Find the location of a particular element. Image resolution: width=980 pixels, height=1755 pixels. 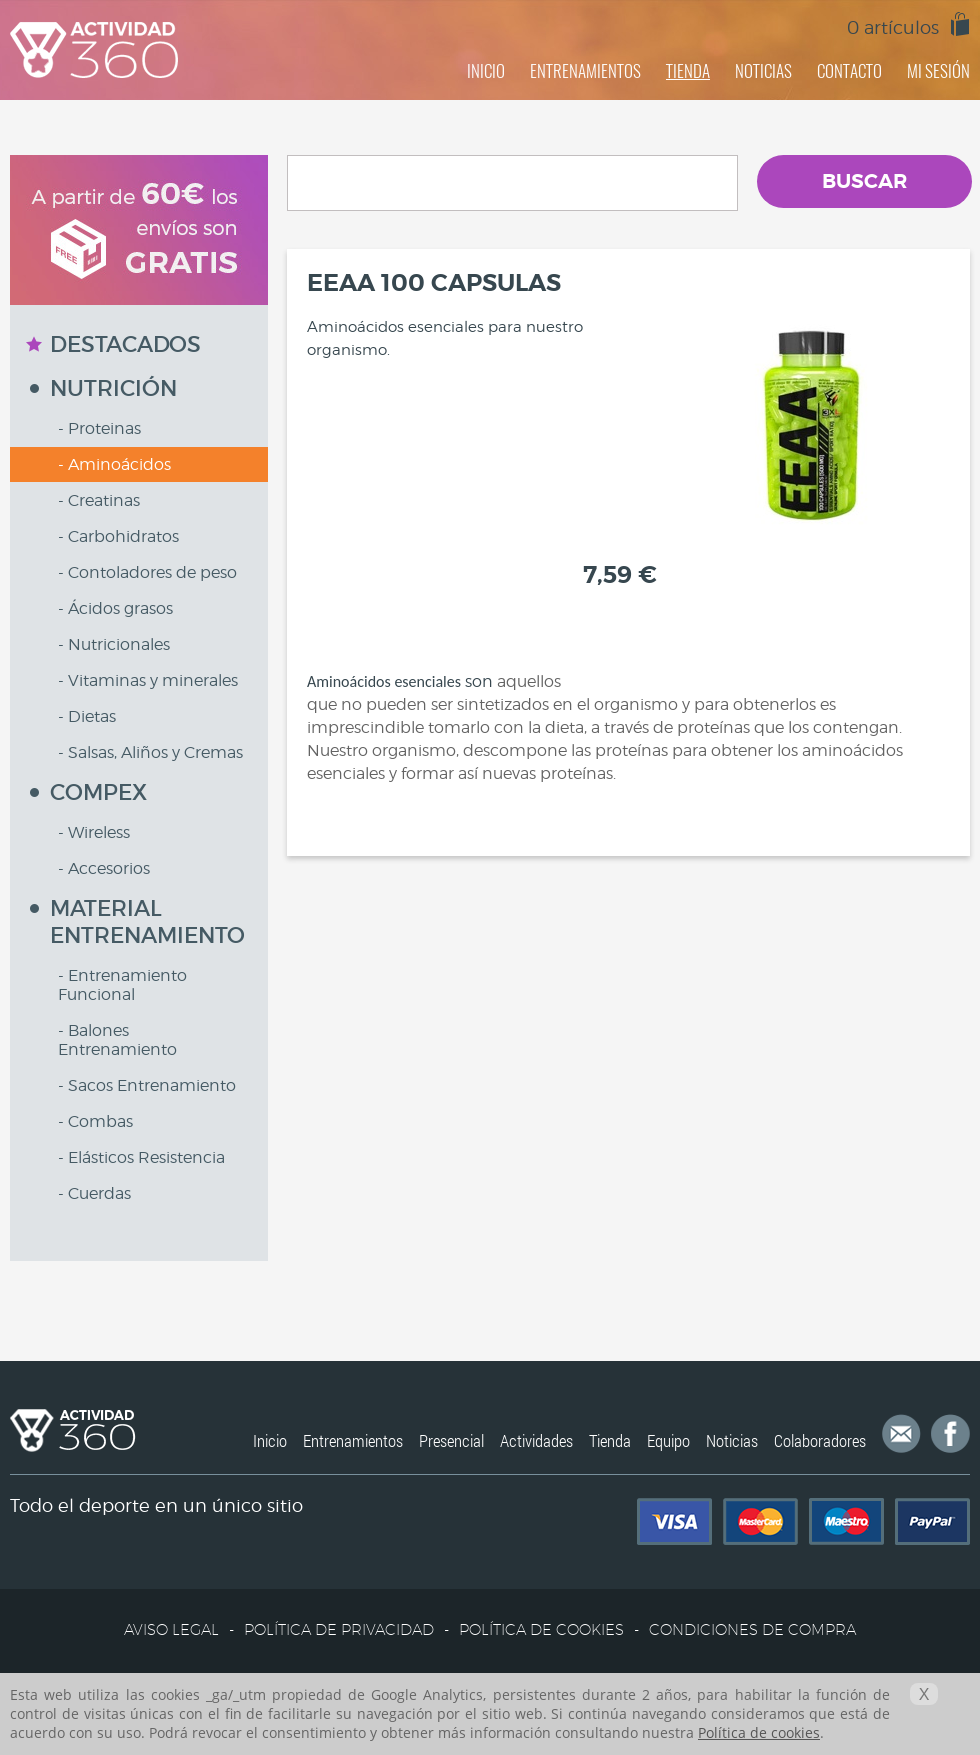

ENTRENAMIENTOS is located at coordinates (585, 71).